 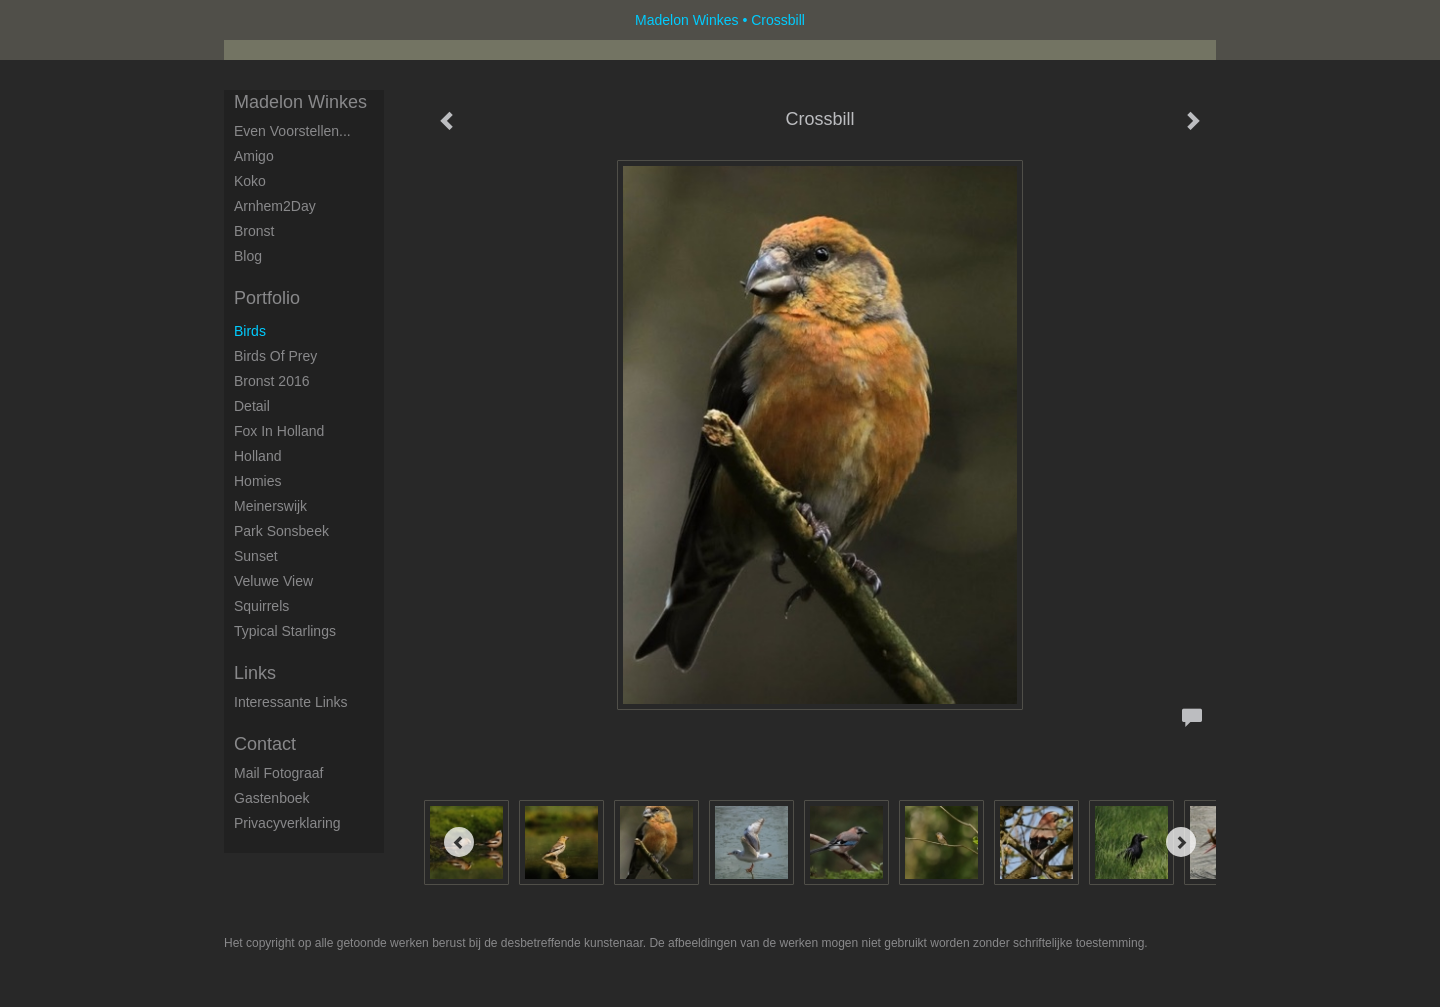 What do you see at coordinates (252, 406) in the screenshot?
I see `Detail` at bounding box center [252, 406].